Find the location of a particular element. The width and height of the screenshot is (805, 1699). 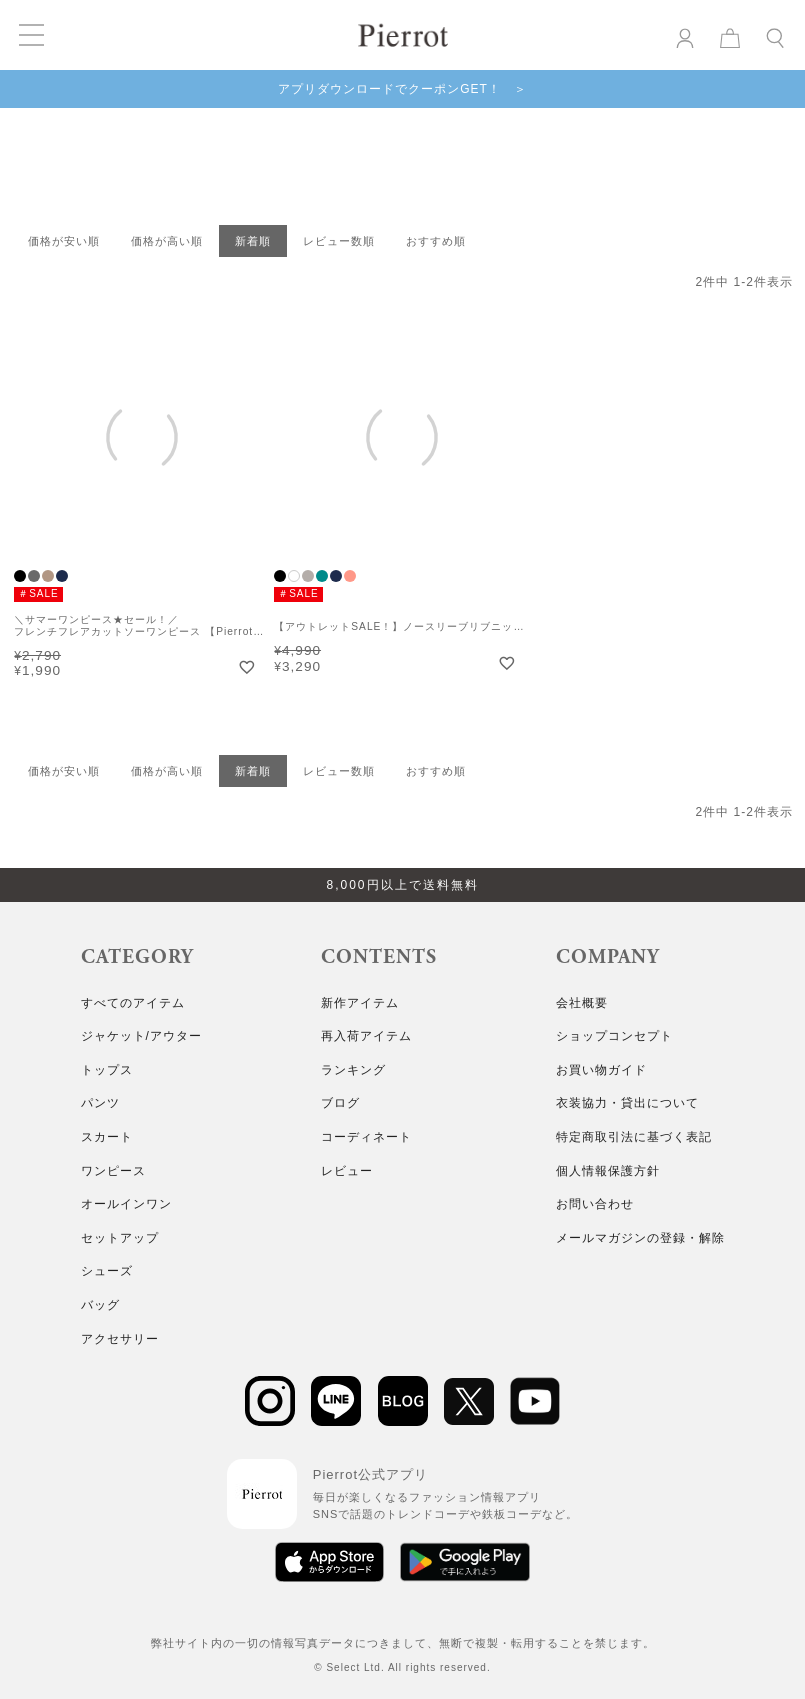

お買い物ガイド is located at coordinates (601, 1070).